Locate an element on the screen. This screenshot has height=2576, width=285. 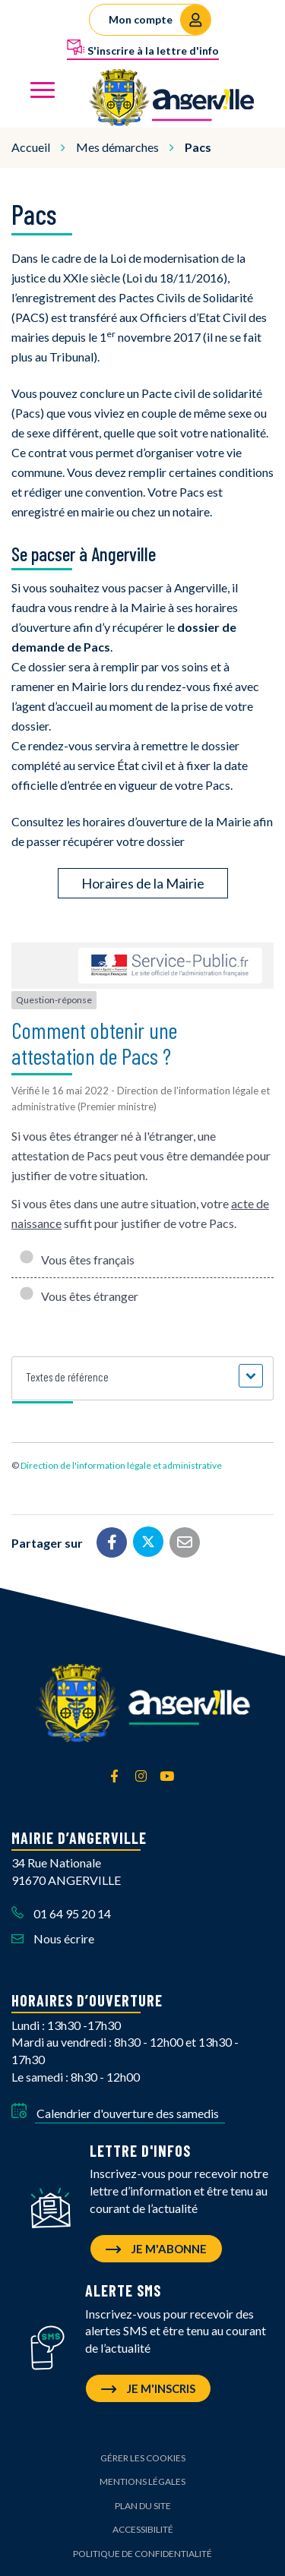
S'inscrire à la lettre d'info is located at coordinates (143, 48).